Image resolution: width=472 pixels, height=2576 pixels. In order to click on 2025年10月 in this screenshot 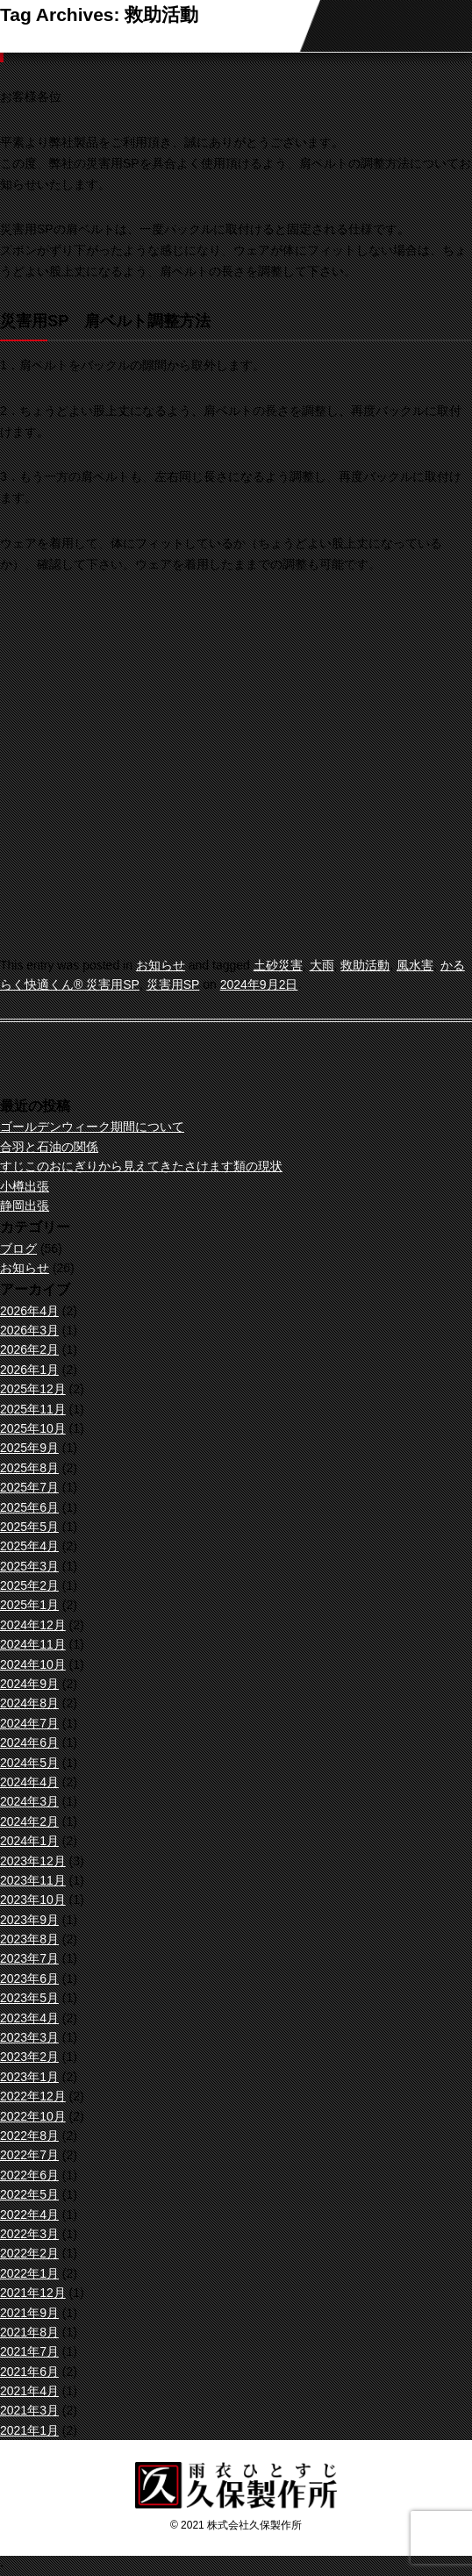, I will do `click(33, 1428)`.